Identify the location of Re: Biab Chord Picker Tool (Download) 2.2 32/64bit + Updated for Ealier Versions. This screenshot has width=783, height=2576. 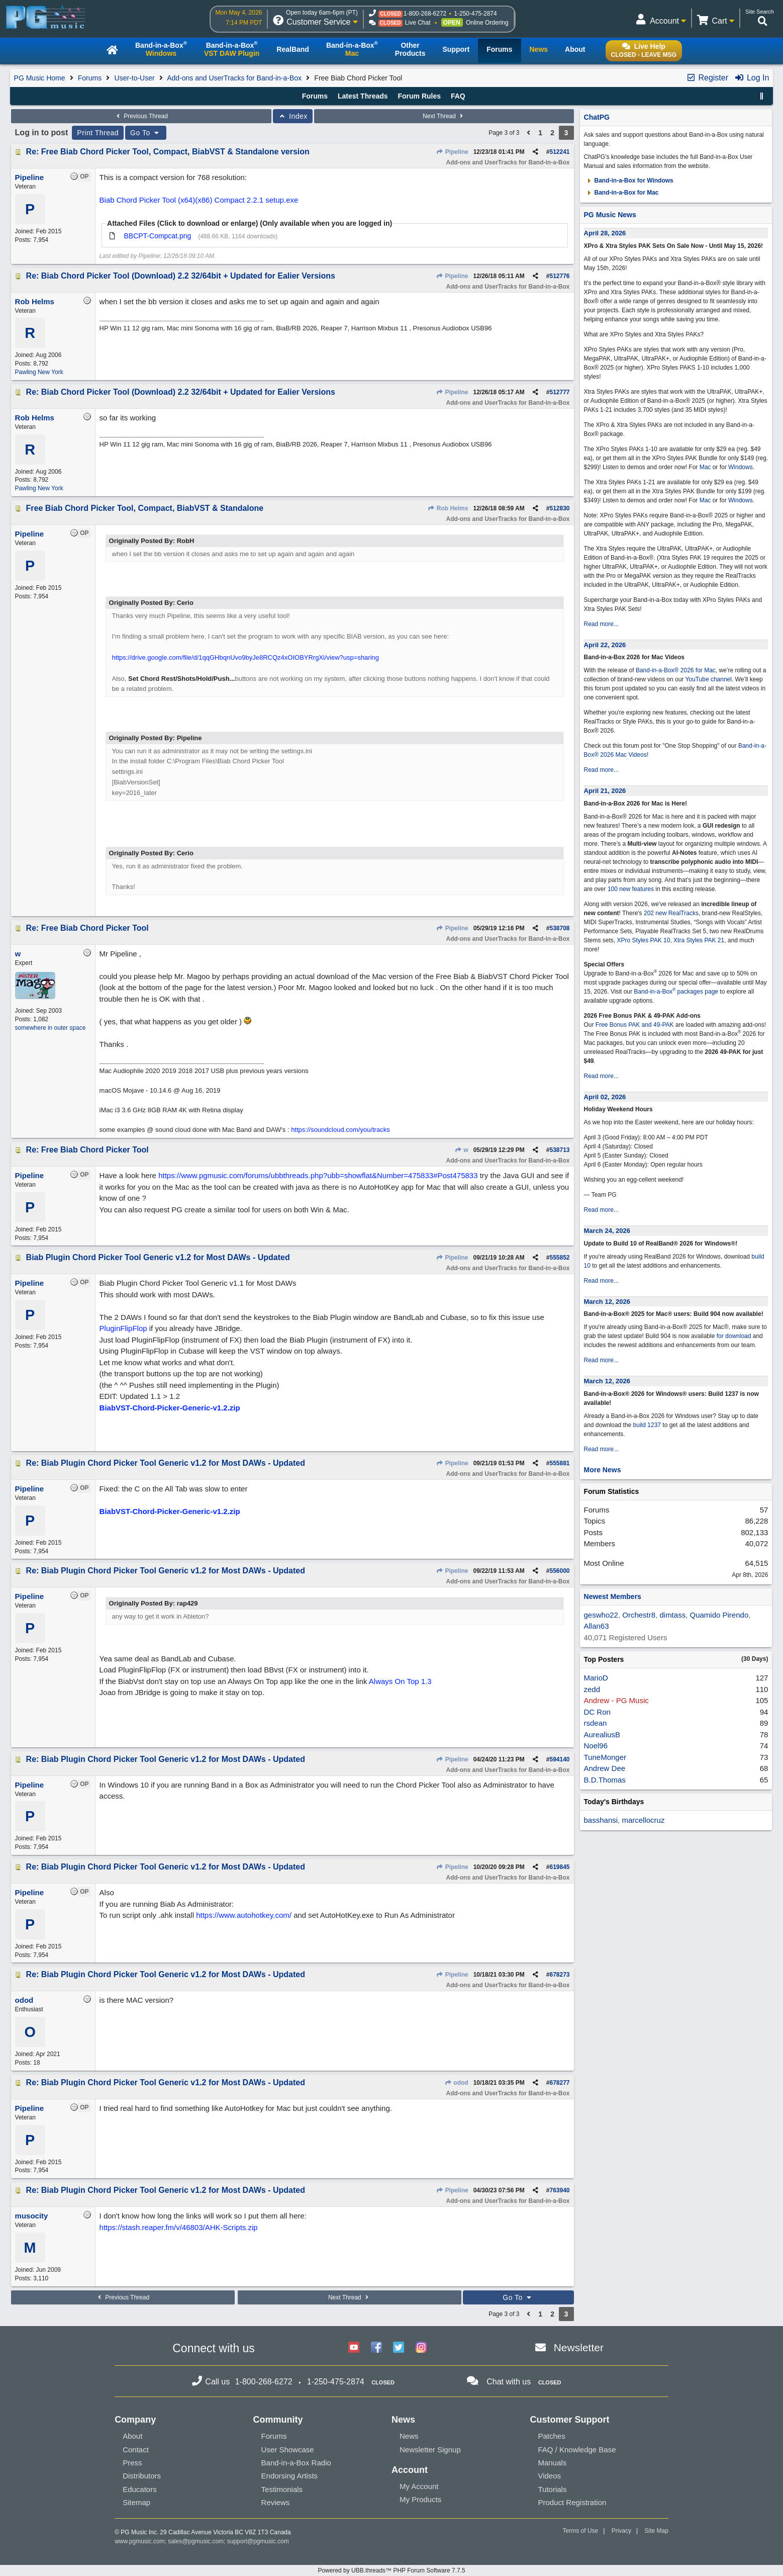
(180, 276).